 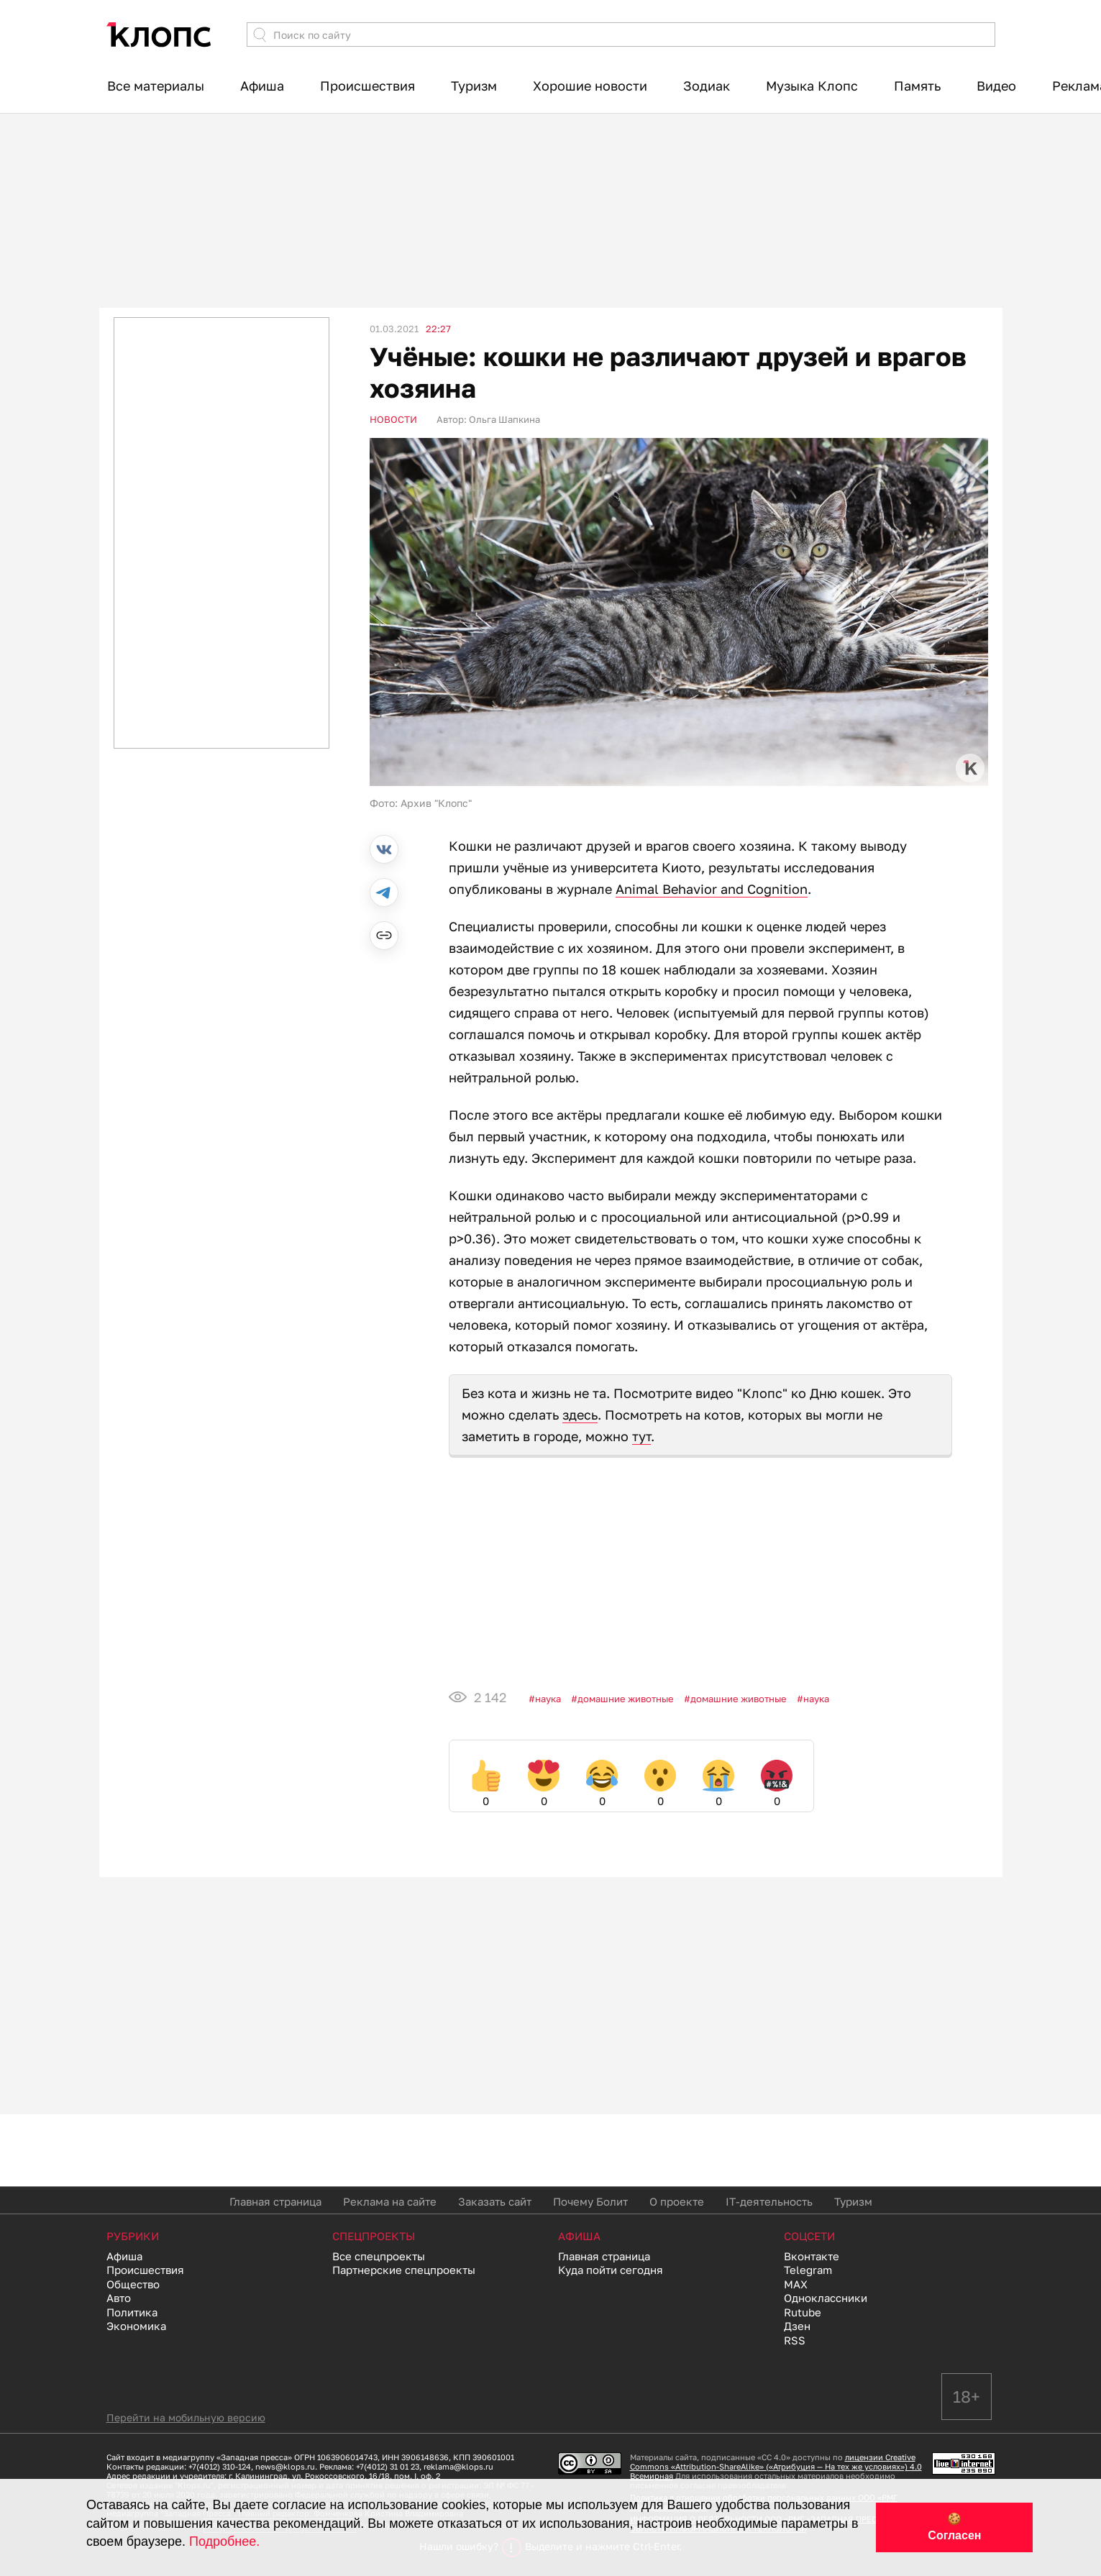 What do you see at coordinates (797, 2325) in the screenshot?
I see `Дзен` at bounding box center [797, 2325].